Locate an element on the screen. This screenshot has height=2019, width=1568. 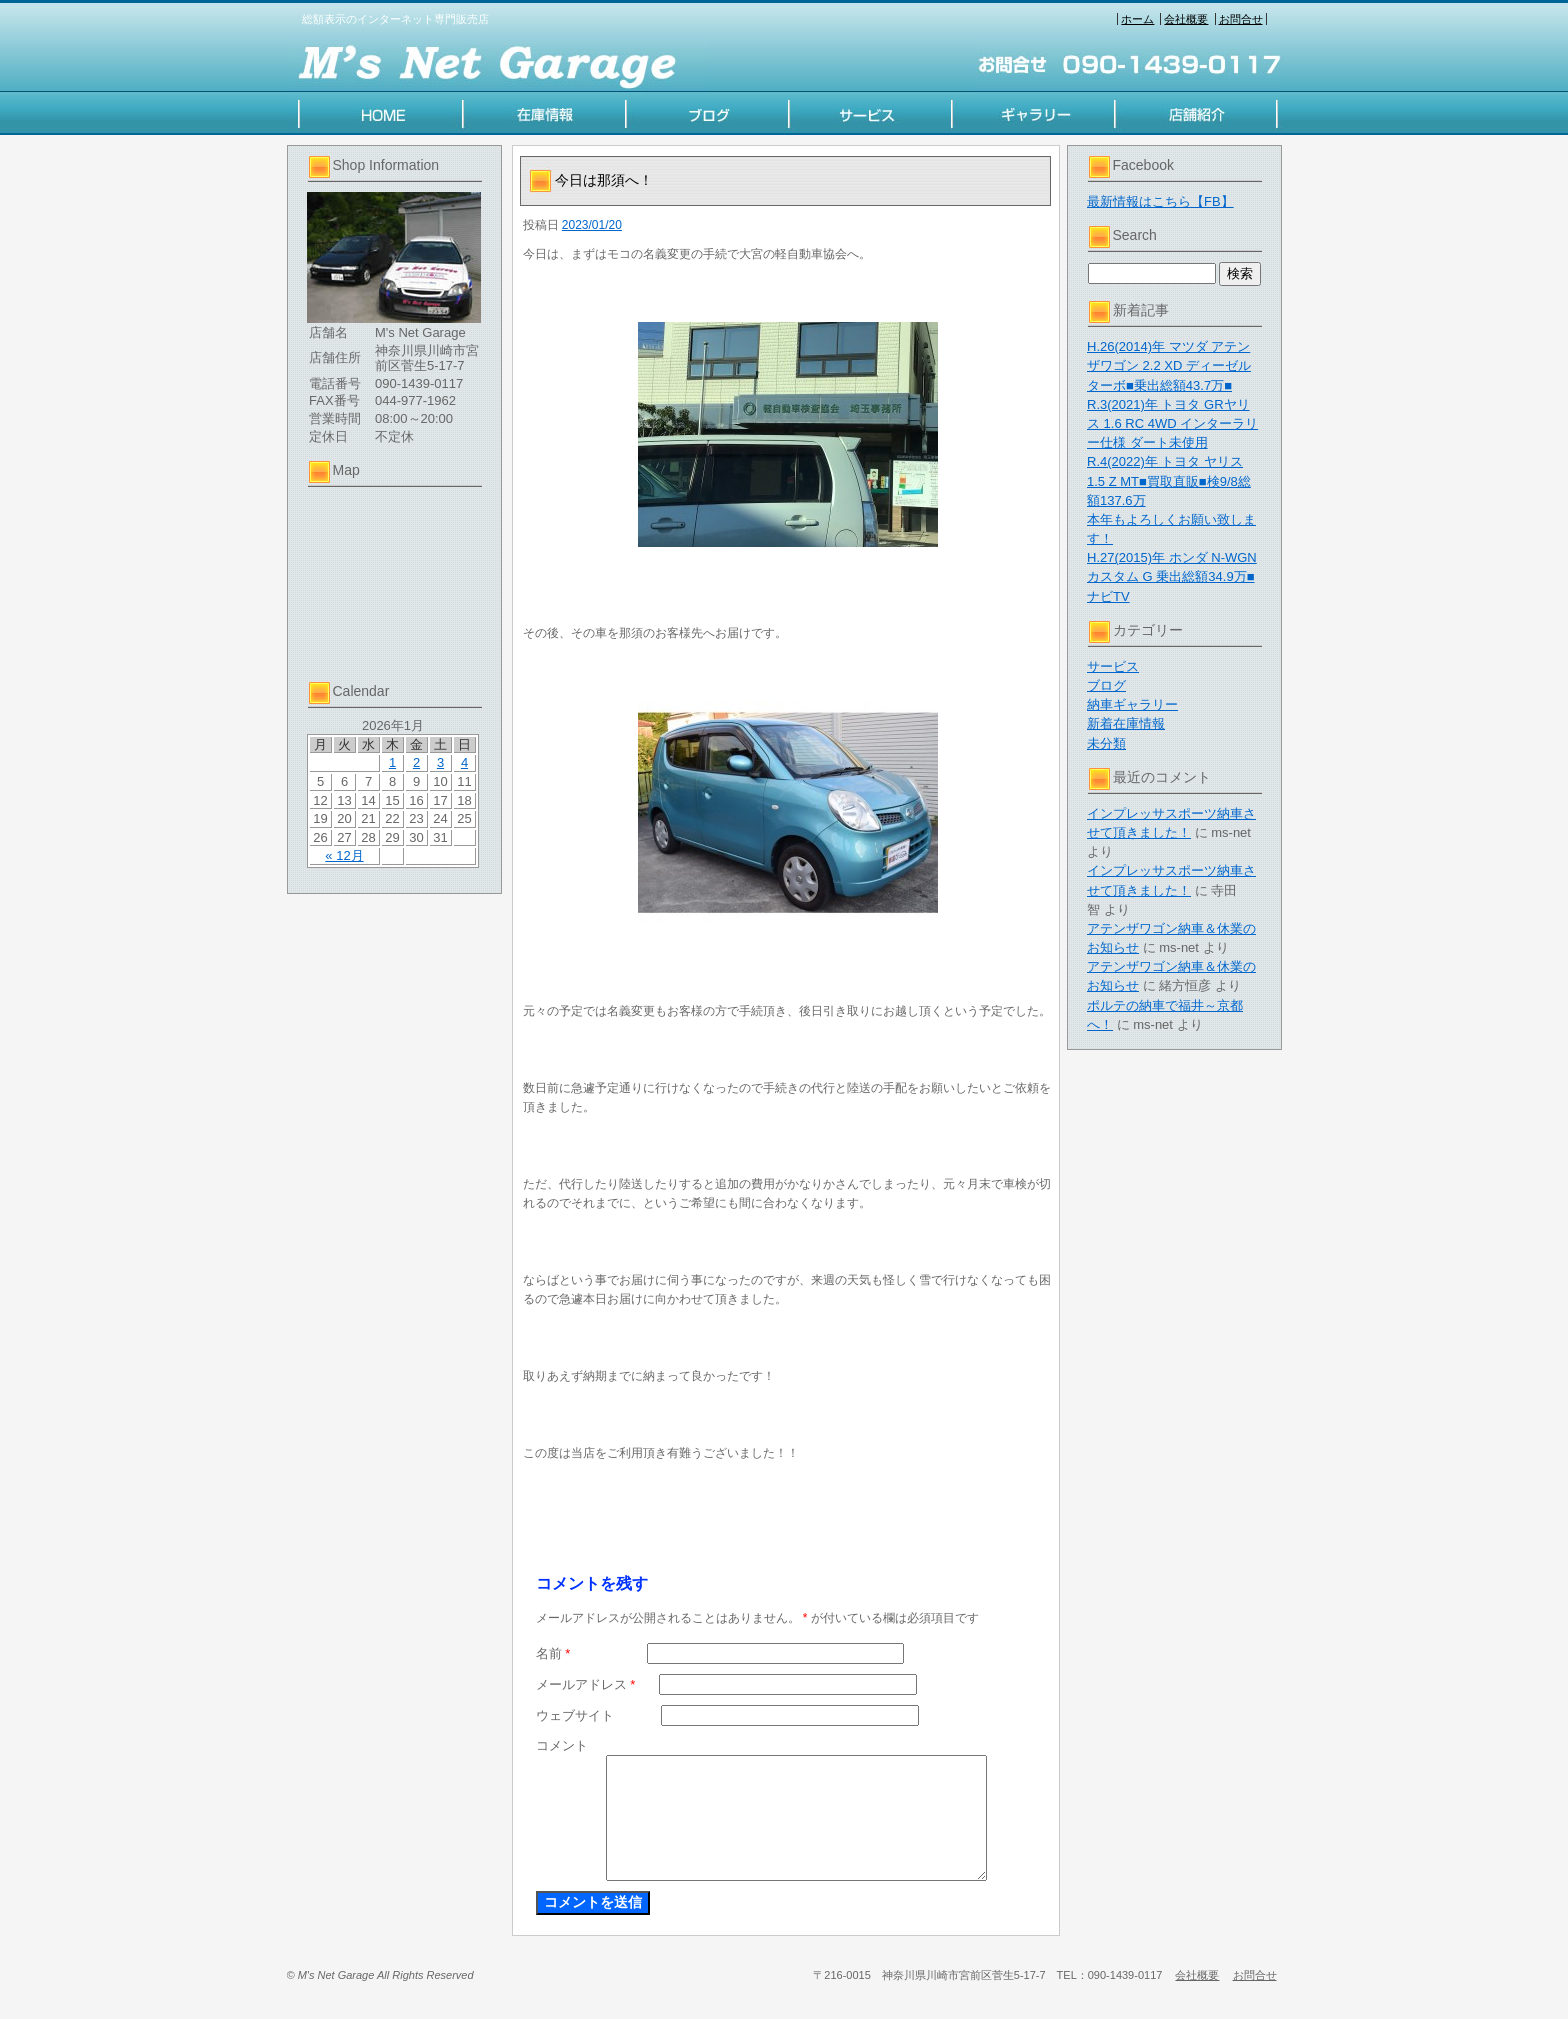
コメント is located at coordinates (562, 1745).